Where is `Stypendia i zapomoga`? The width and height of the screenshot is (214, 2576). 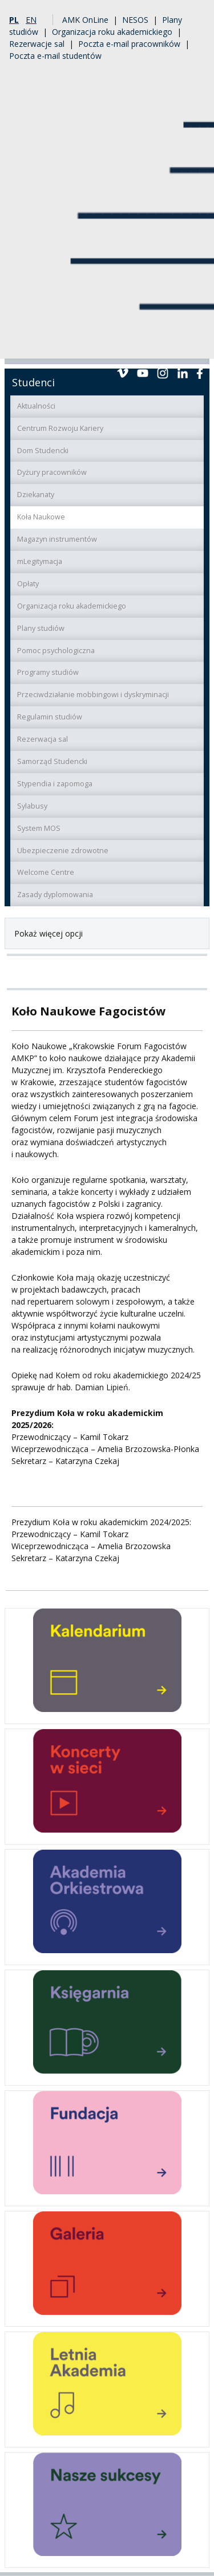
Stypendia i zapomoga is located at coordinates (54, 784).